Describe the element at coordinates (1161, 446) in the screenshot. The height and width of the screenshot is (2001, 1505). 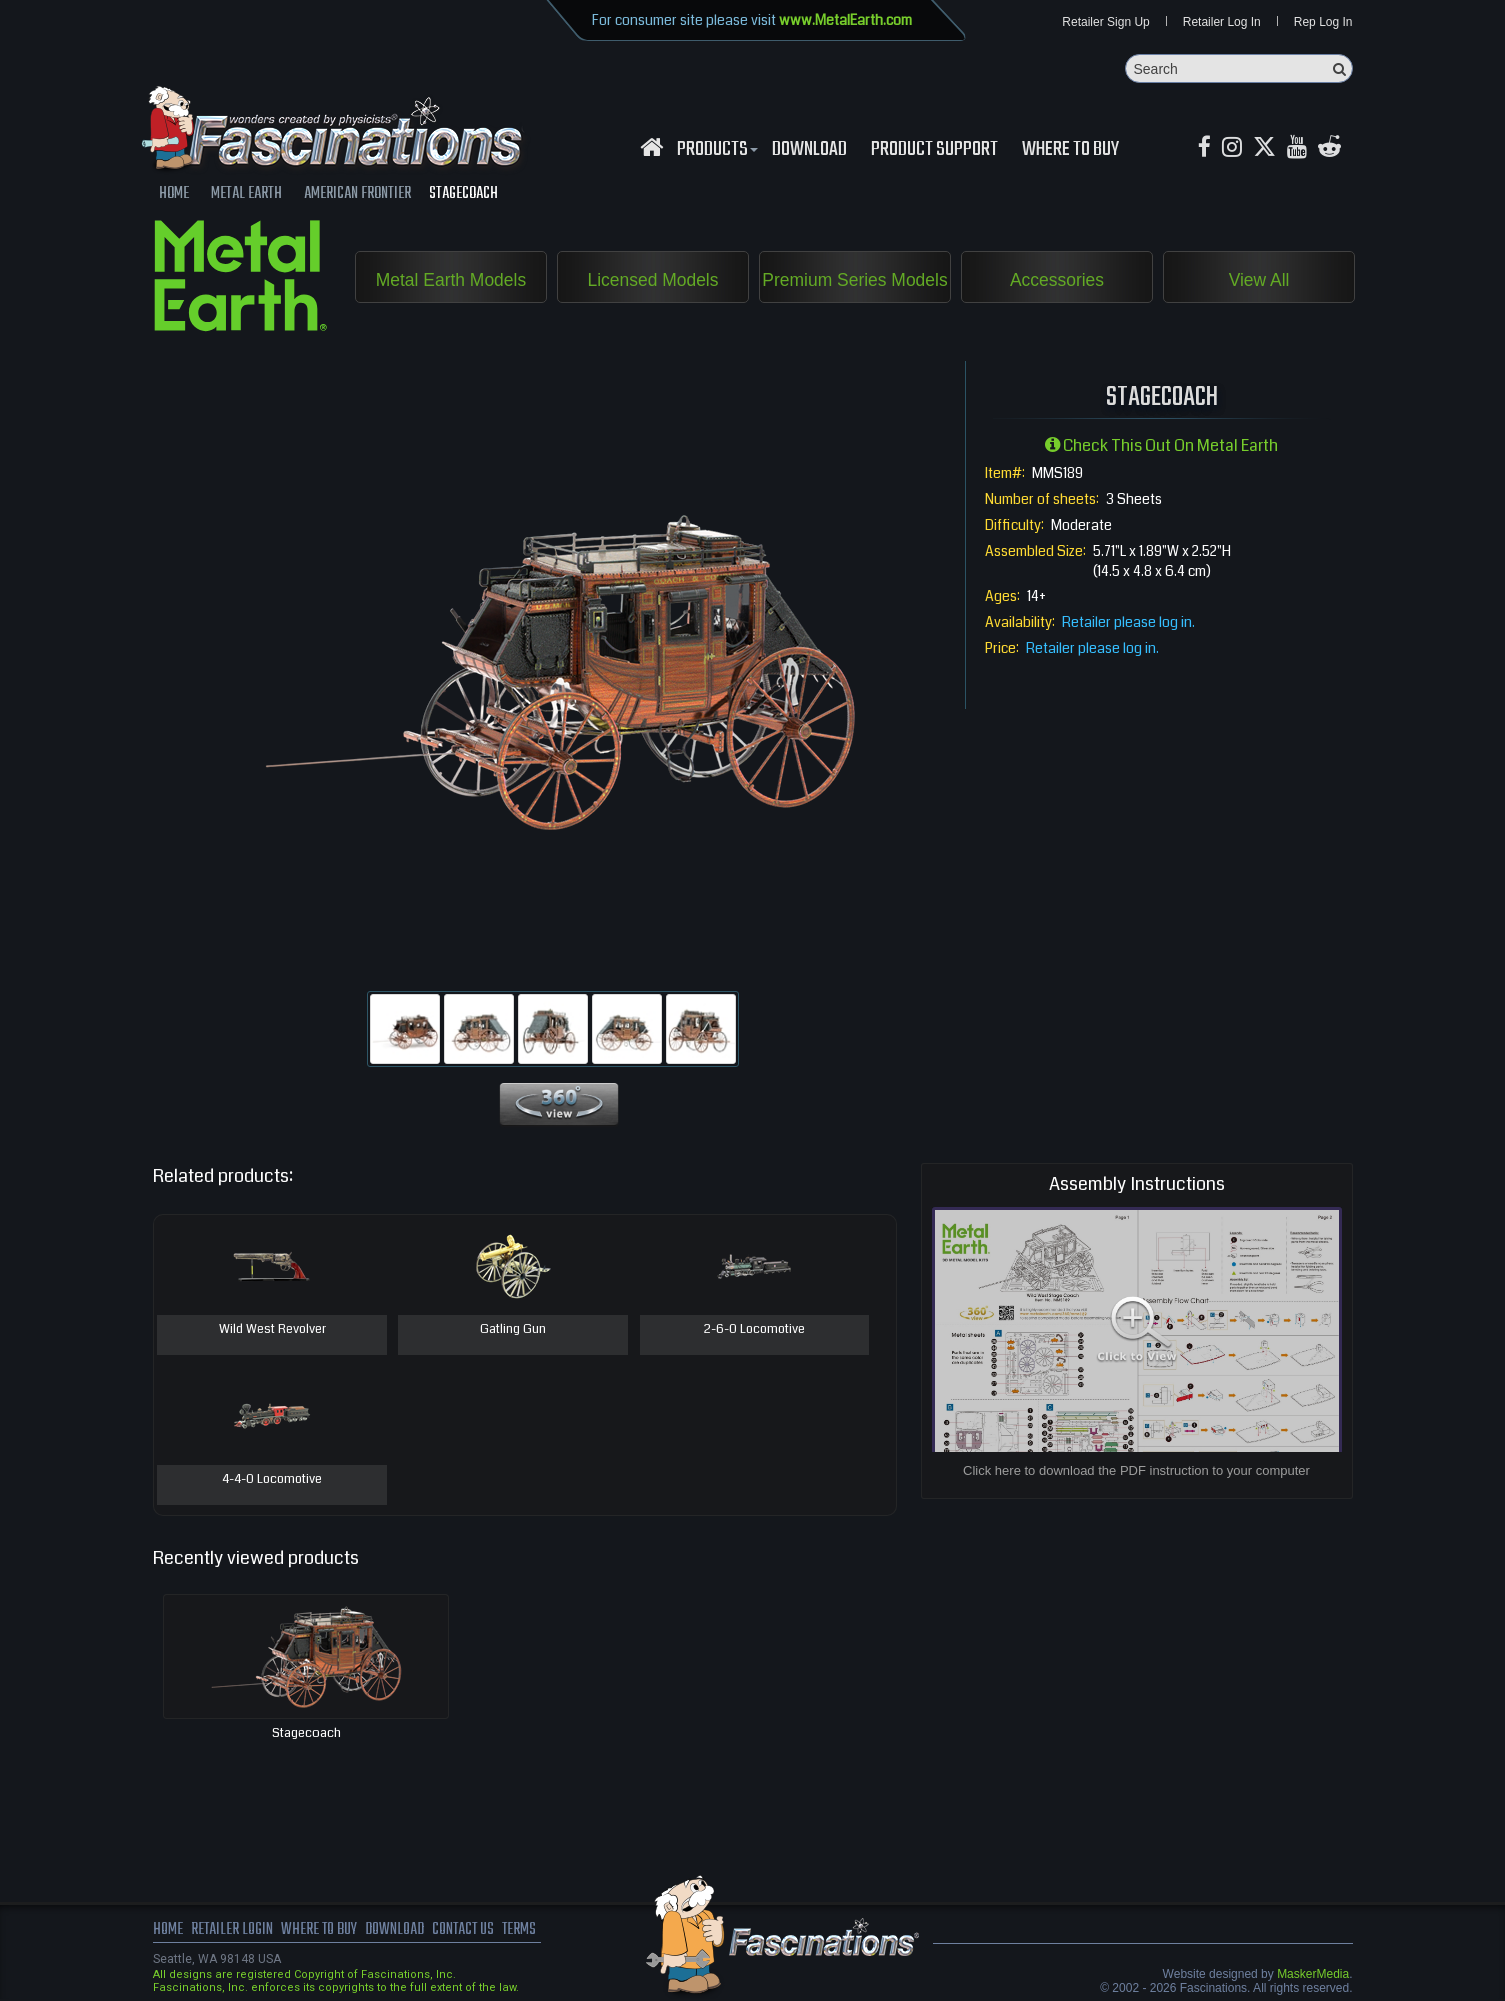
I see `Check this out on Metal Earth` at that location.